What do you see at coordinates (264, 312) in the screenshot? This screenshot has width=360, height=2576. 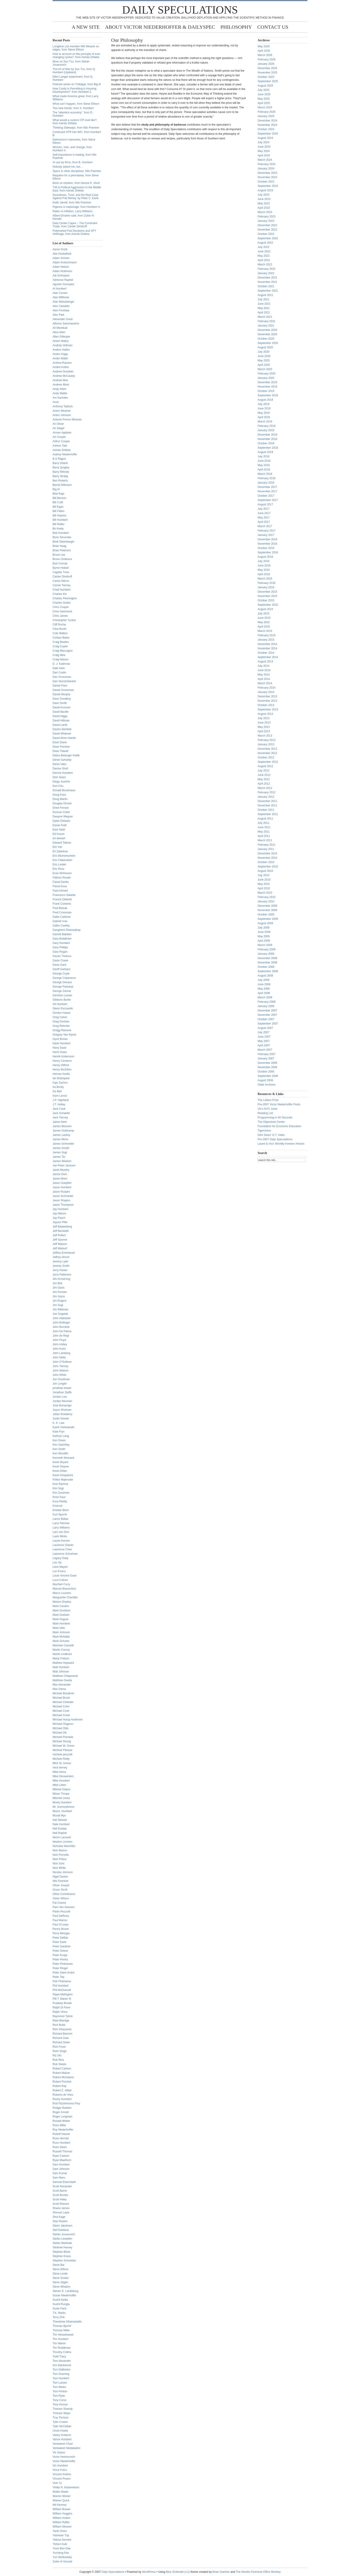 I see `April 2021` at bounding box center [264, 312].